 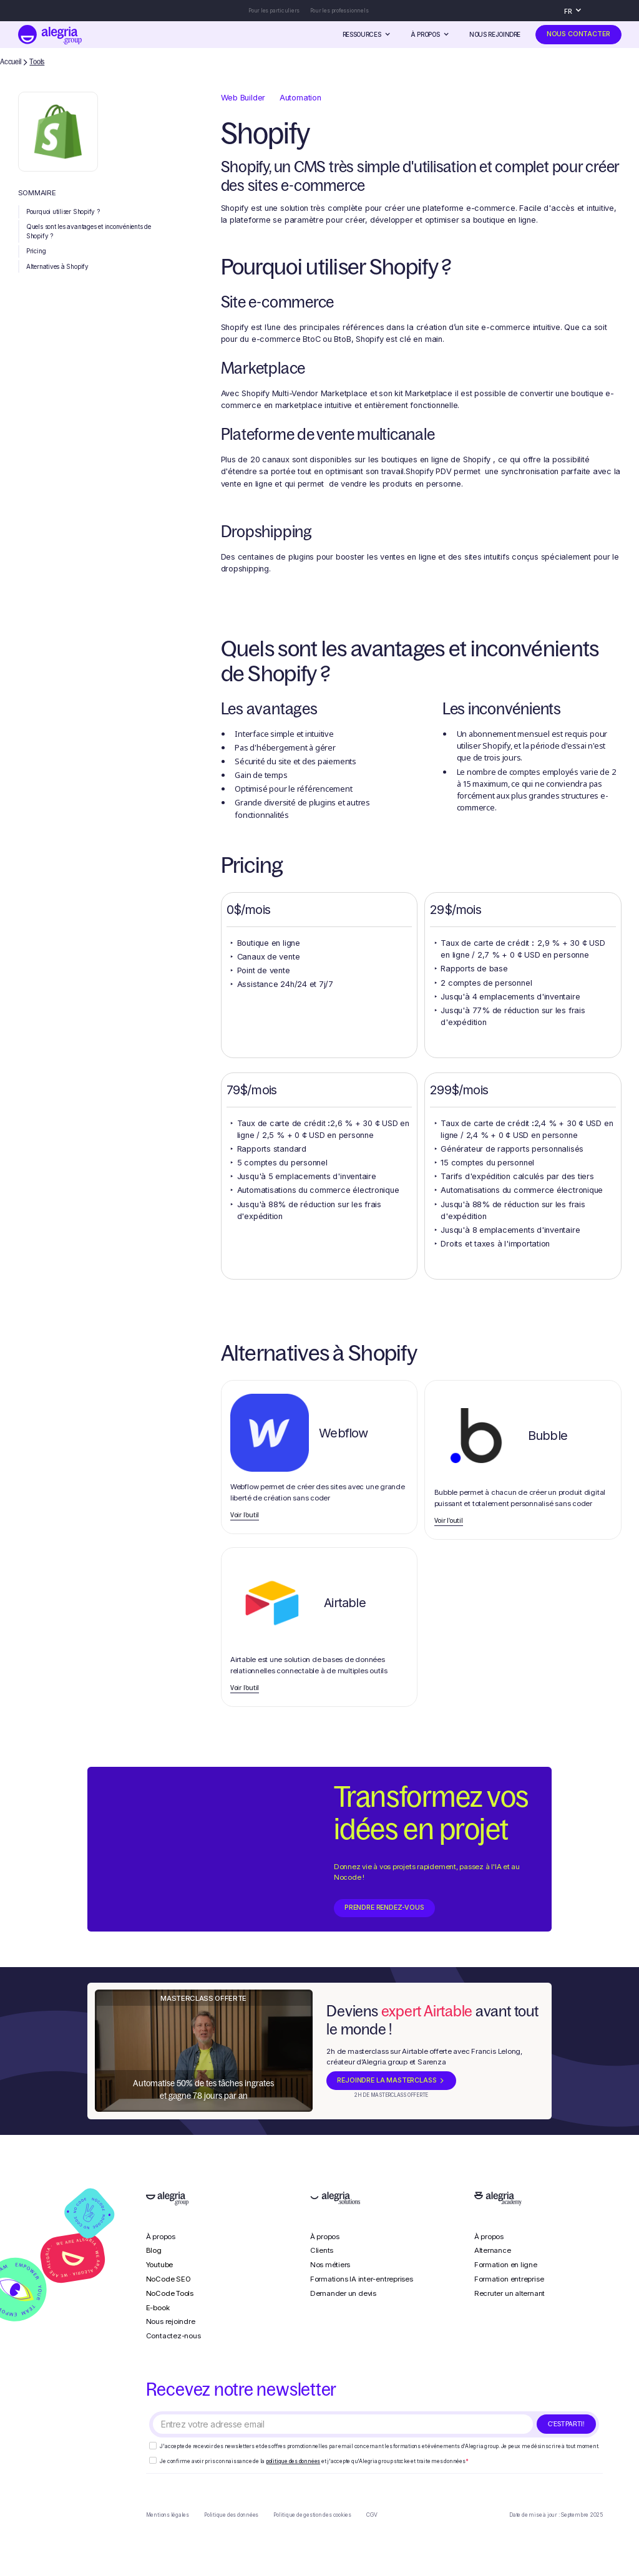 What do you see at coordinates (505, 2264) in the screenshot?
I see `Formation en ligne` at bounding box center [505, 2264].